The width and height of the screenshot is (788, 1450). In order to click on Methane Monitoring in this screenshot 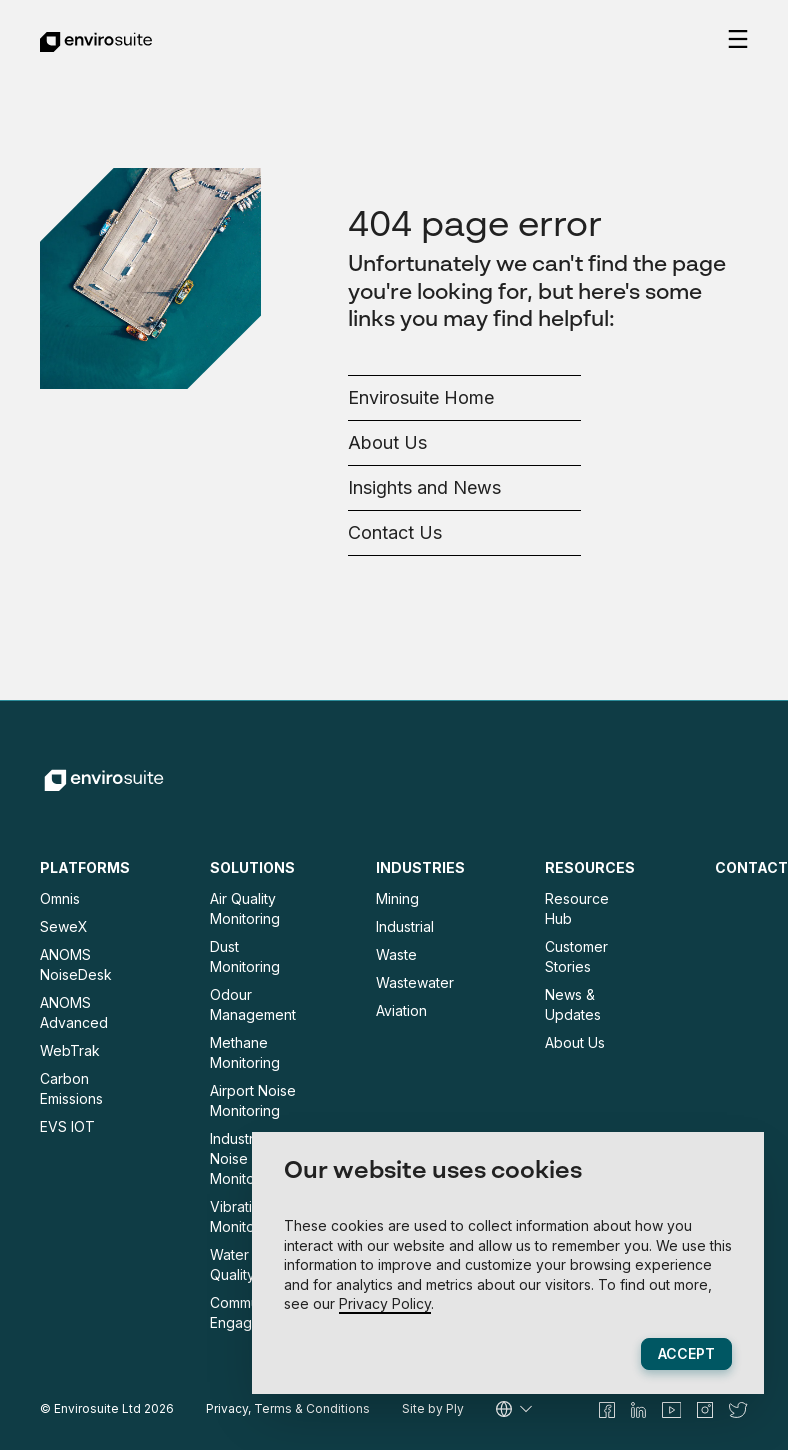, I will do `click(245, 1052)`.